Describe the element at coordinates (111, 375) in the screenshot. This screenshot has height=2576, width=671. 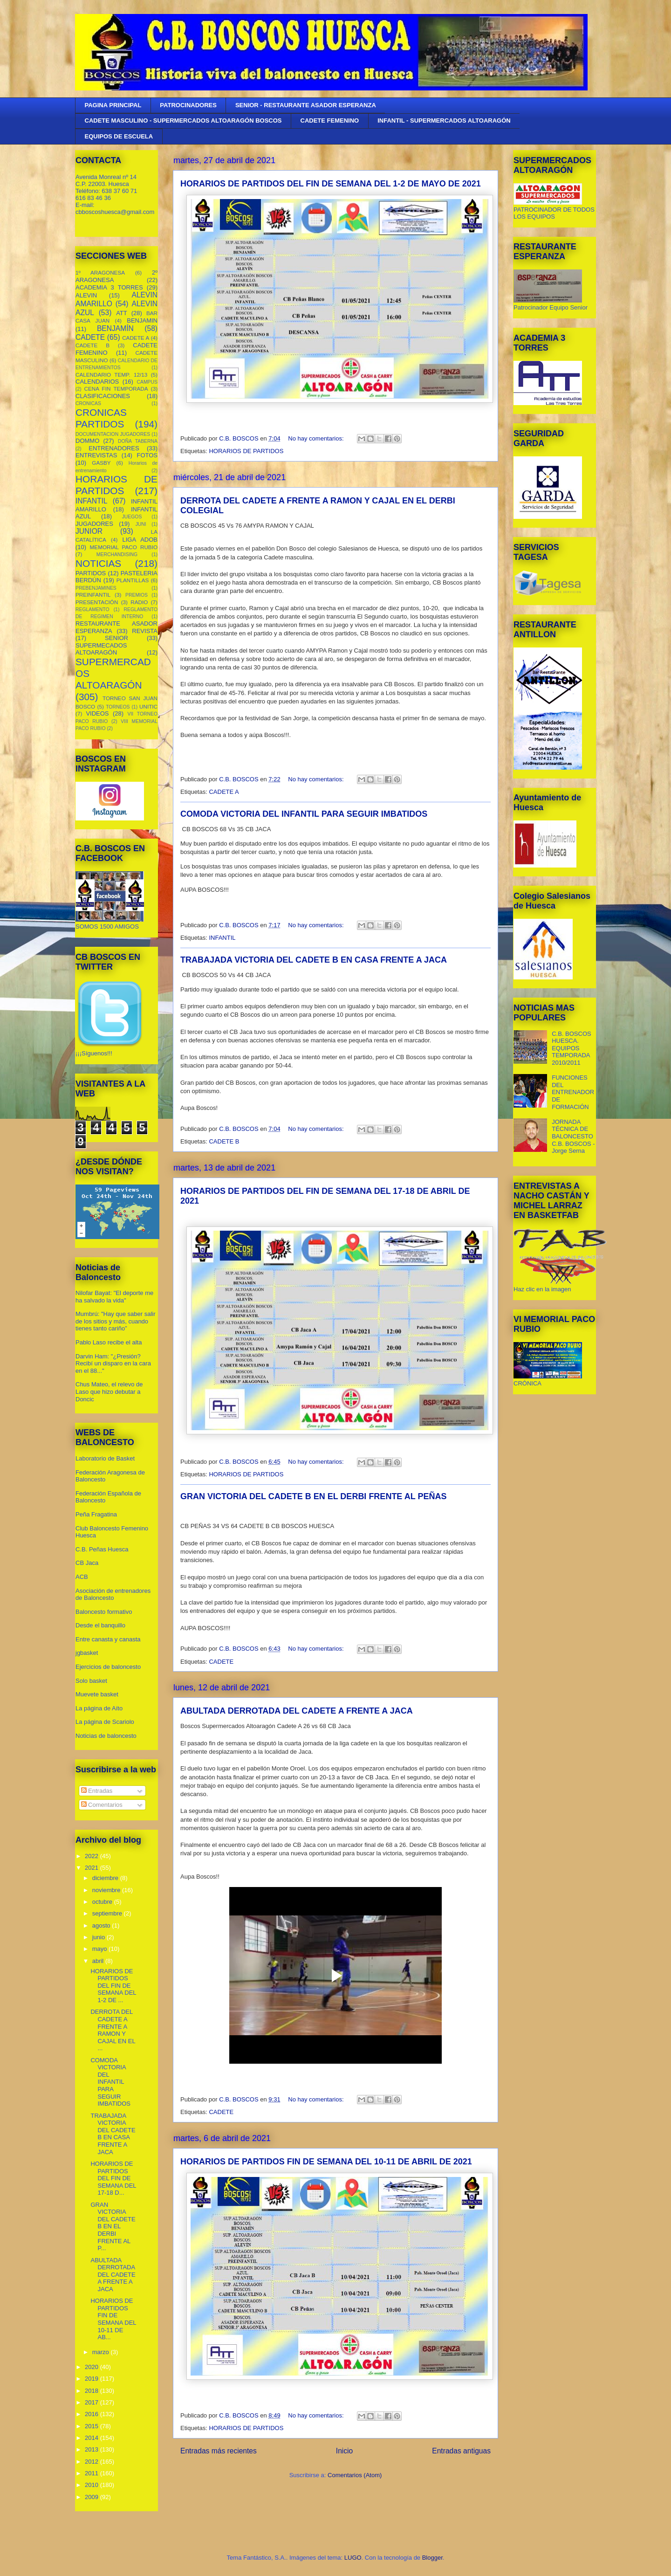
I see `CALENDARIO TEMP. 12/13` at that location.